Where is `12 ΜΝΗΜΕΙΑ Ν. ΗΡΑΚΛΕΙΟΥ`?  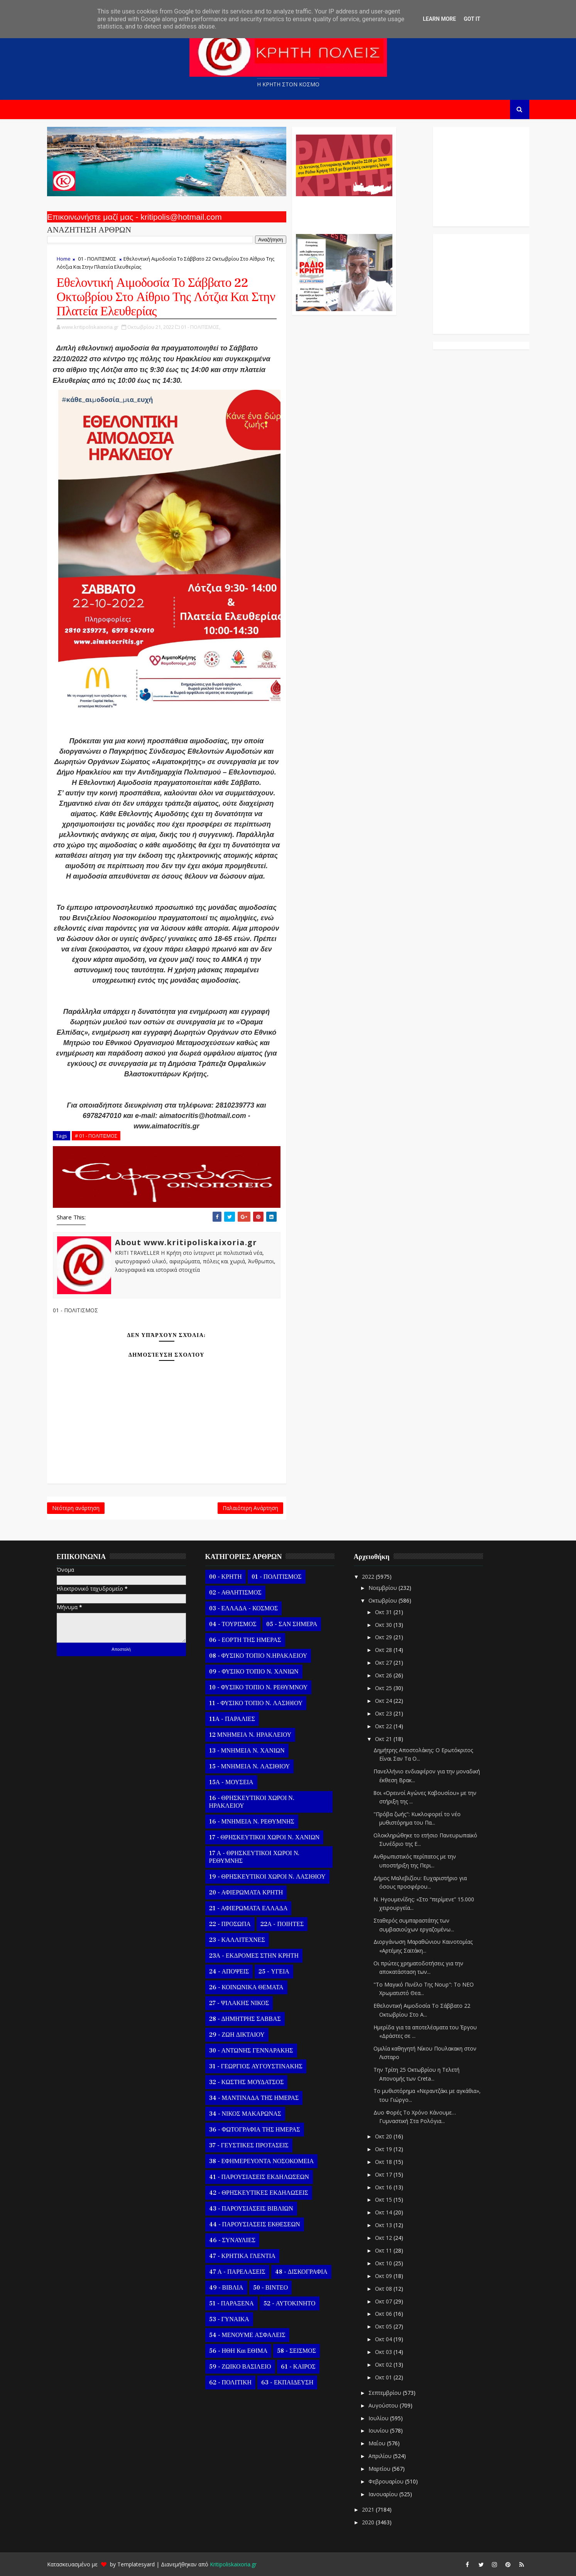
12 ΜΝΗΜΕΙΑ Ν. ΗΡΑΚΛΕΙΟΥ is located at coordinates (250, 1735).